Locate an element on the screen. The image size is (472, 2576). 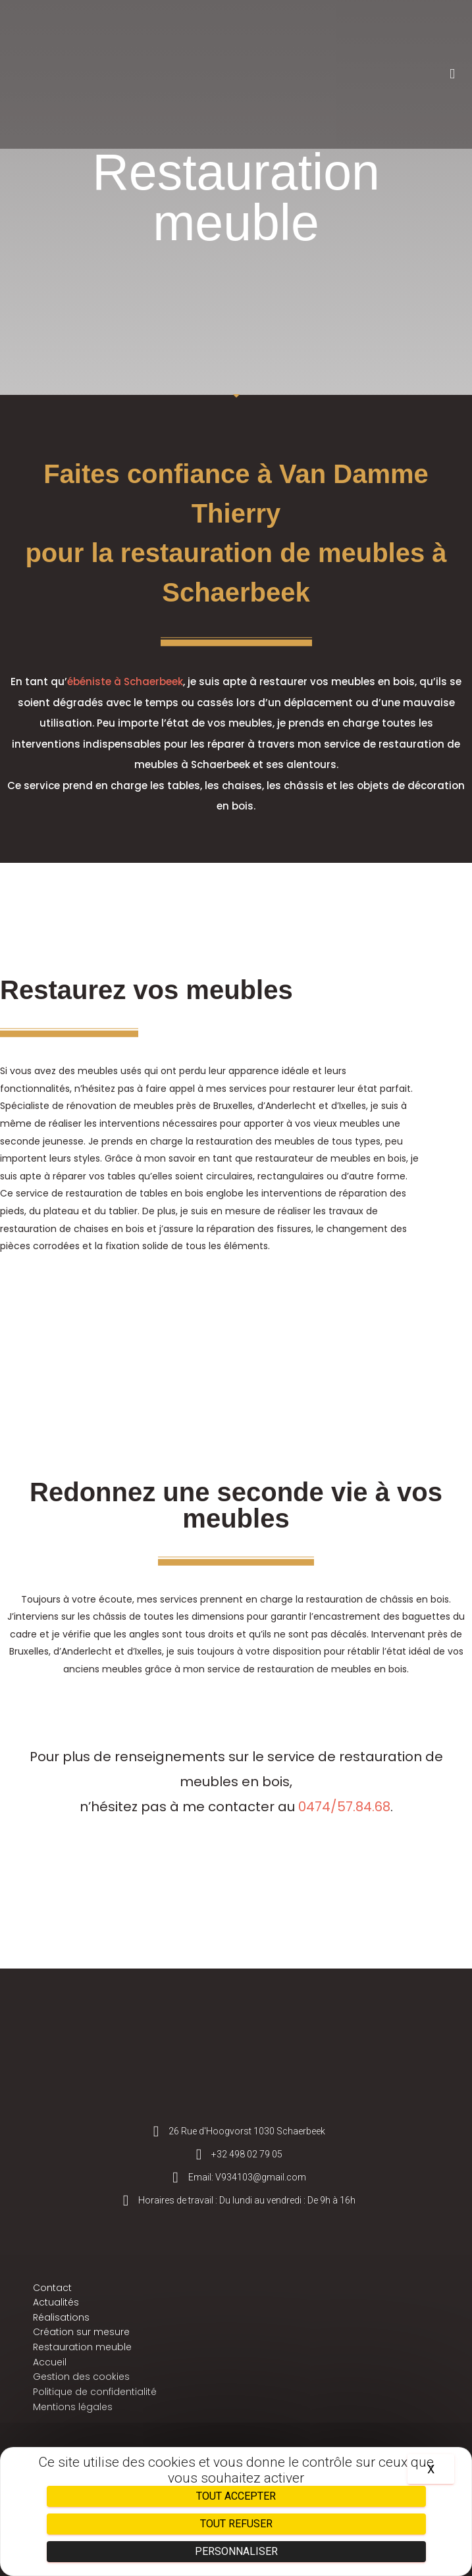
Restauration meuble is located at coordinates (82, 2347).